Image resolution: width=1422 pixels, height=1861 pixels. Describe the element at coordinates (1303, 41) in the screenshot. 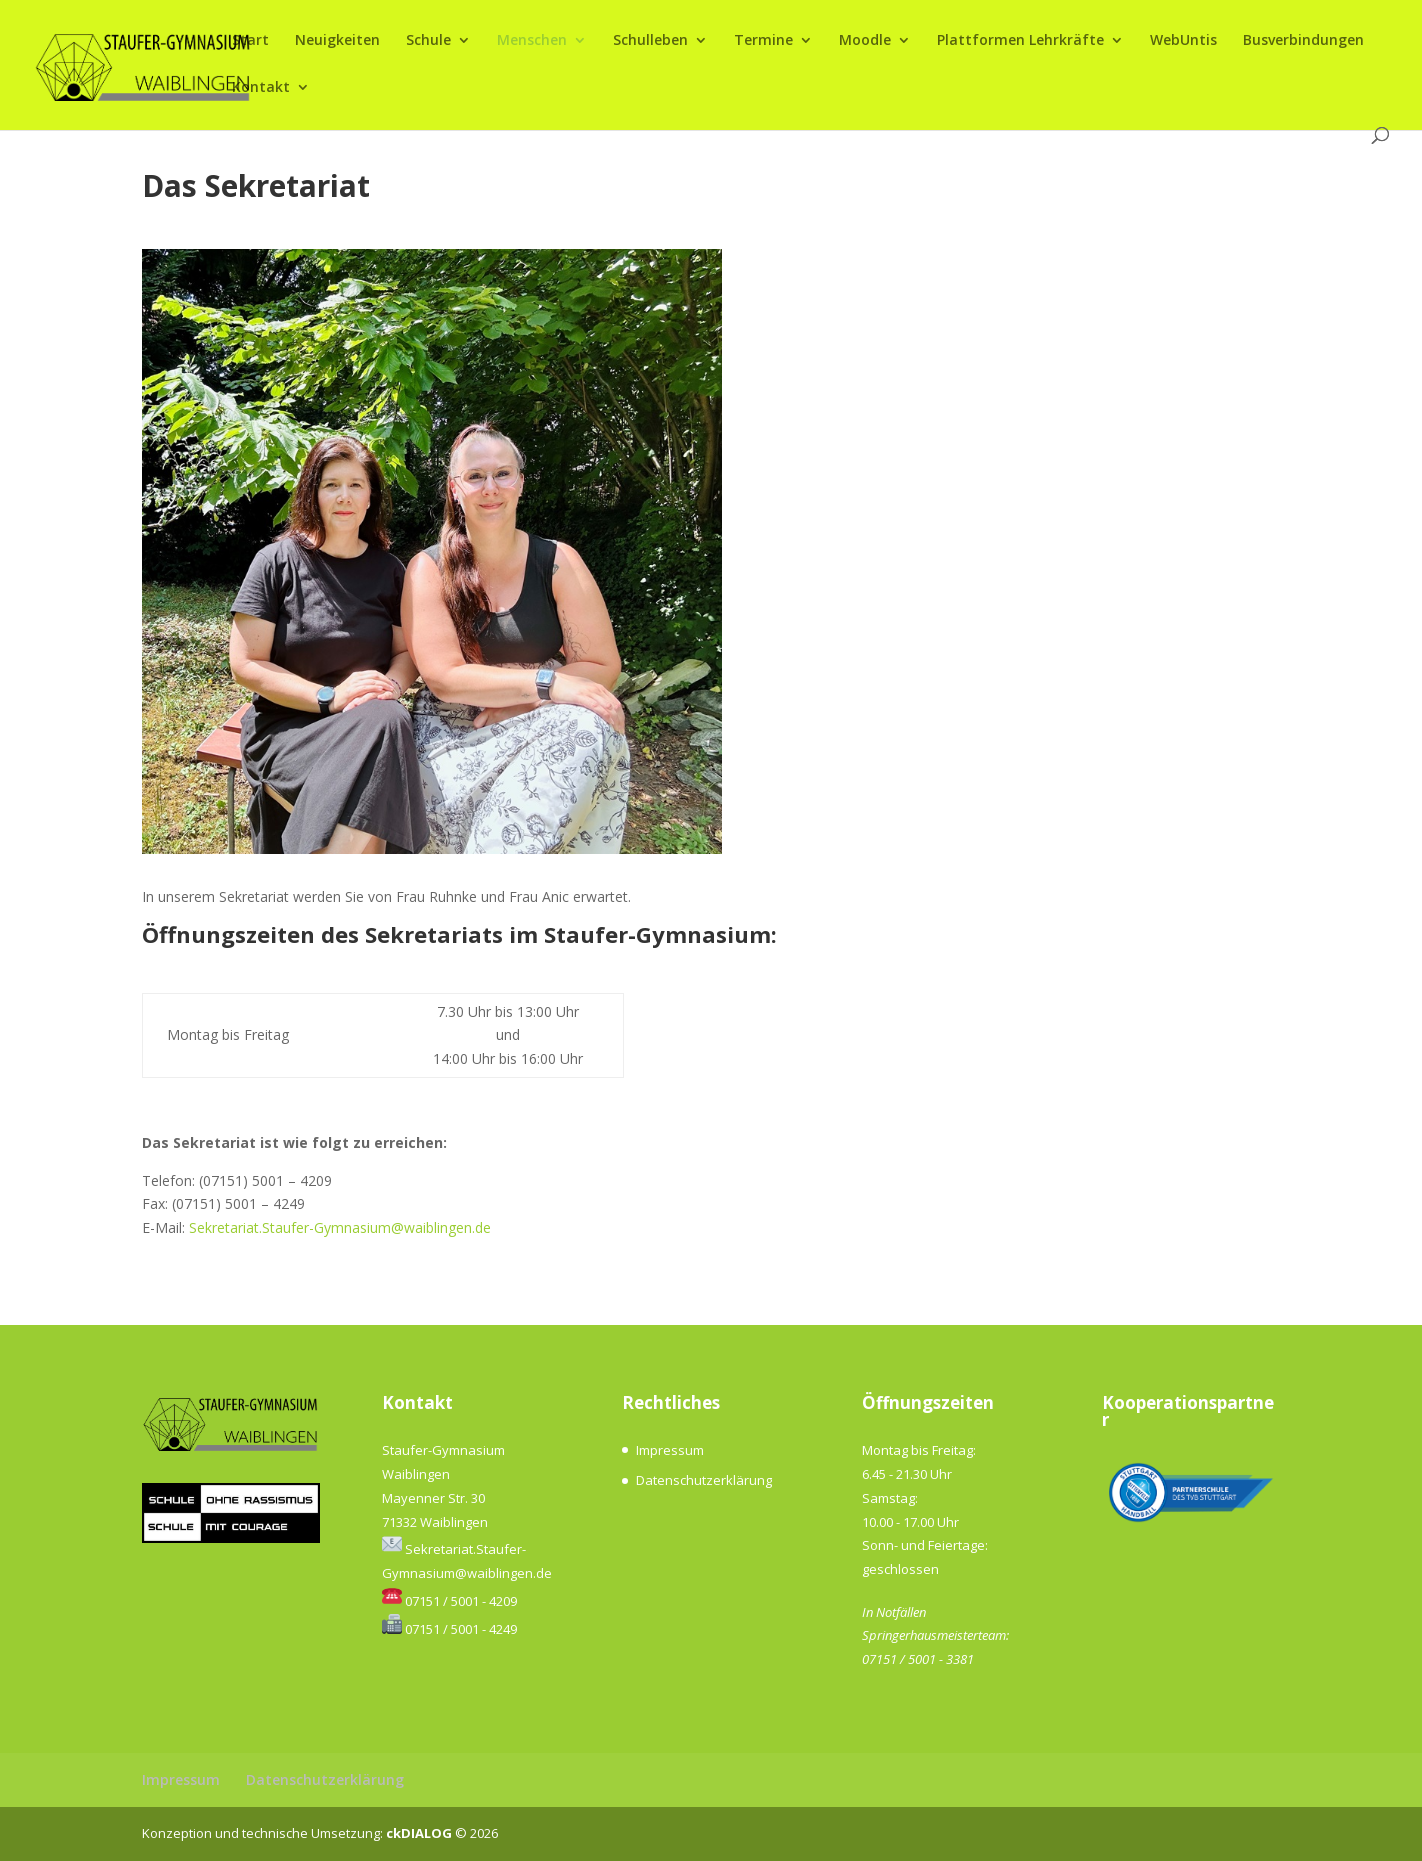

I see `Busverbindungen` at that location.